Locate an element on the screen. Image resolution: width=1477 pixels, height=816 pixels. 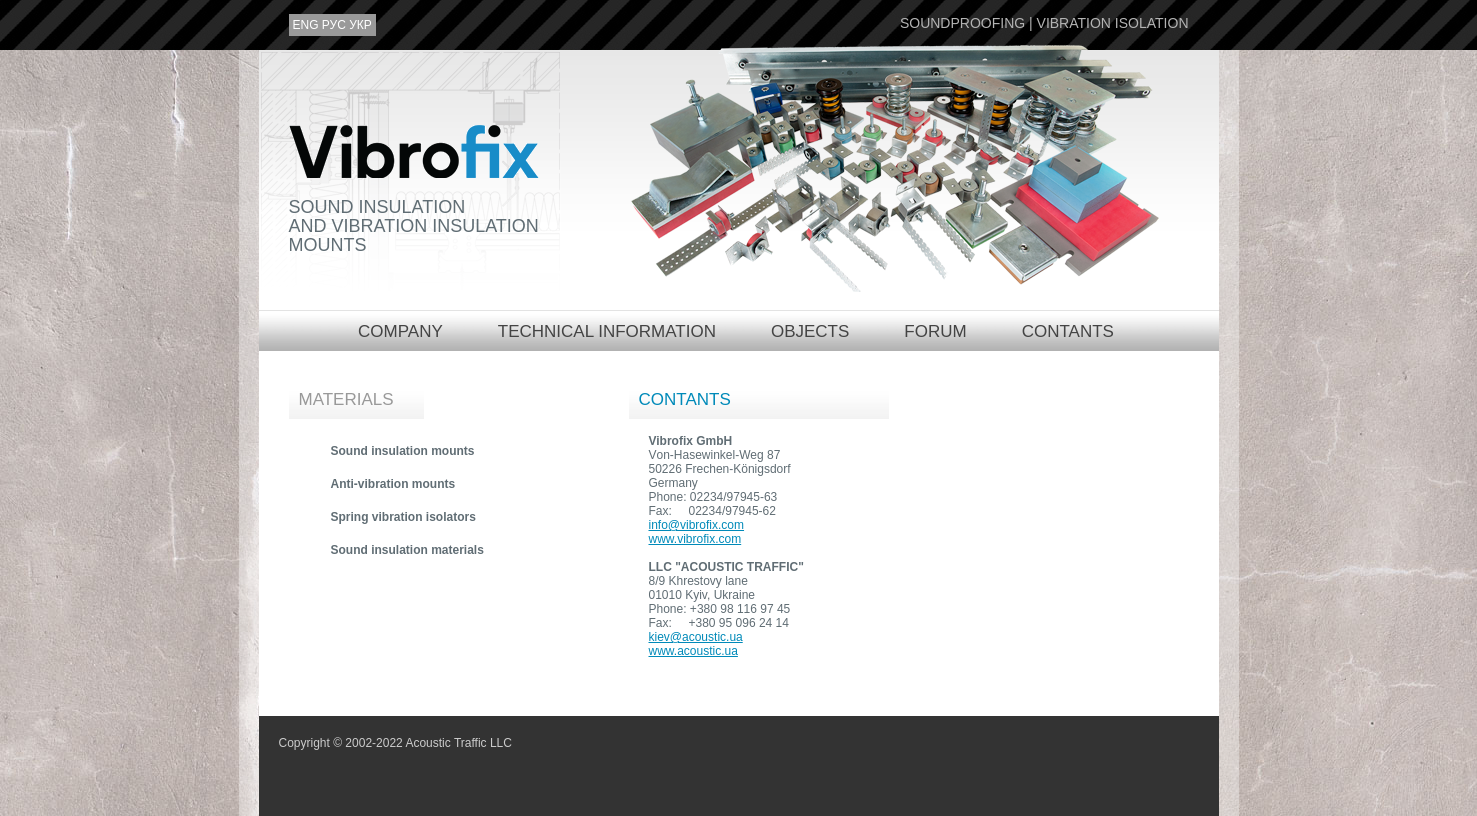
Forum is located at coordinates (935, 331).